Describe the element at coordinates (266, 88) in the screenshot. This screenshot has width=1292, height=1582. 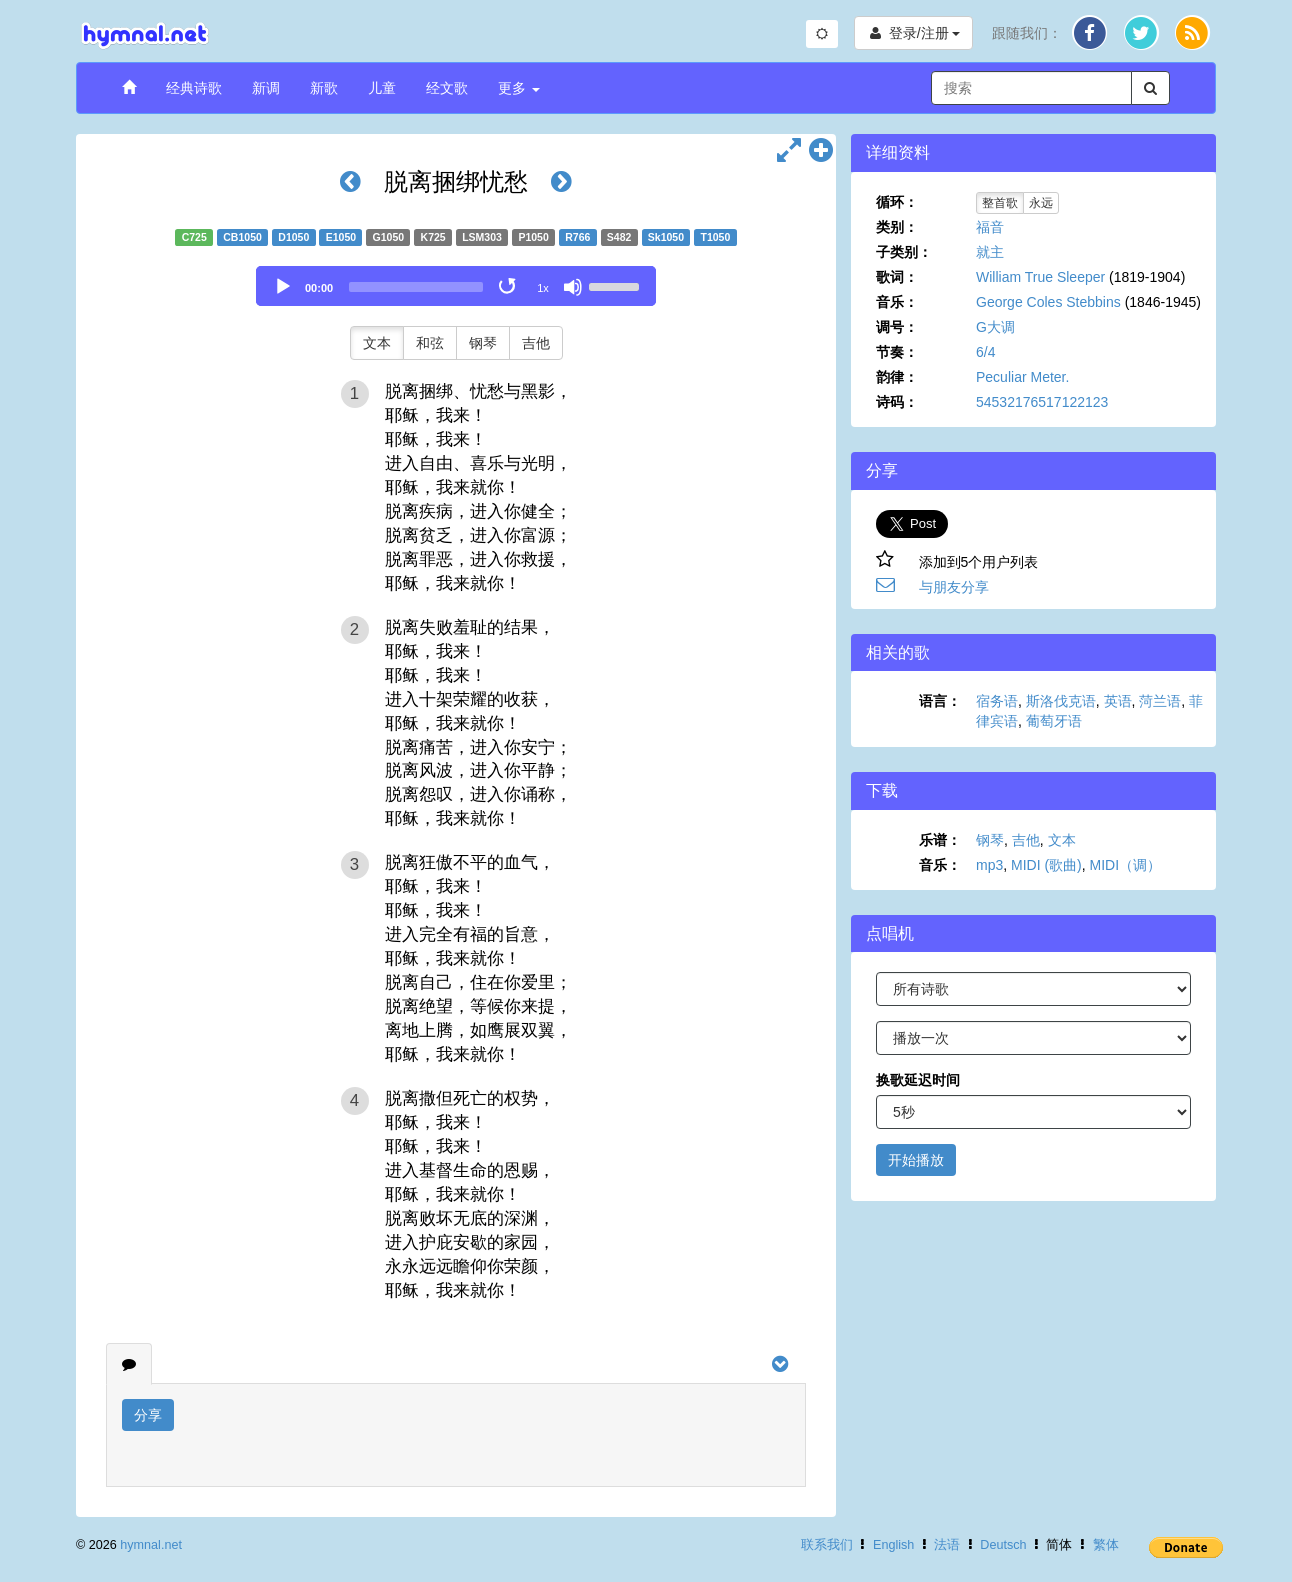
I see `新调` at that location.